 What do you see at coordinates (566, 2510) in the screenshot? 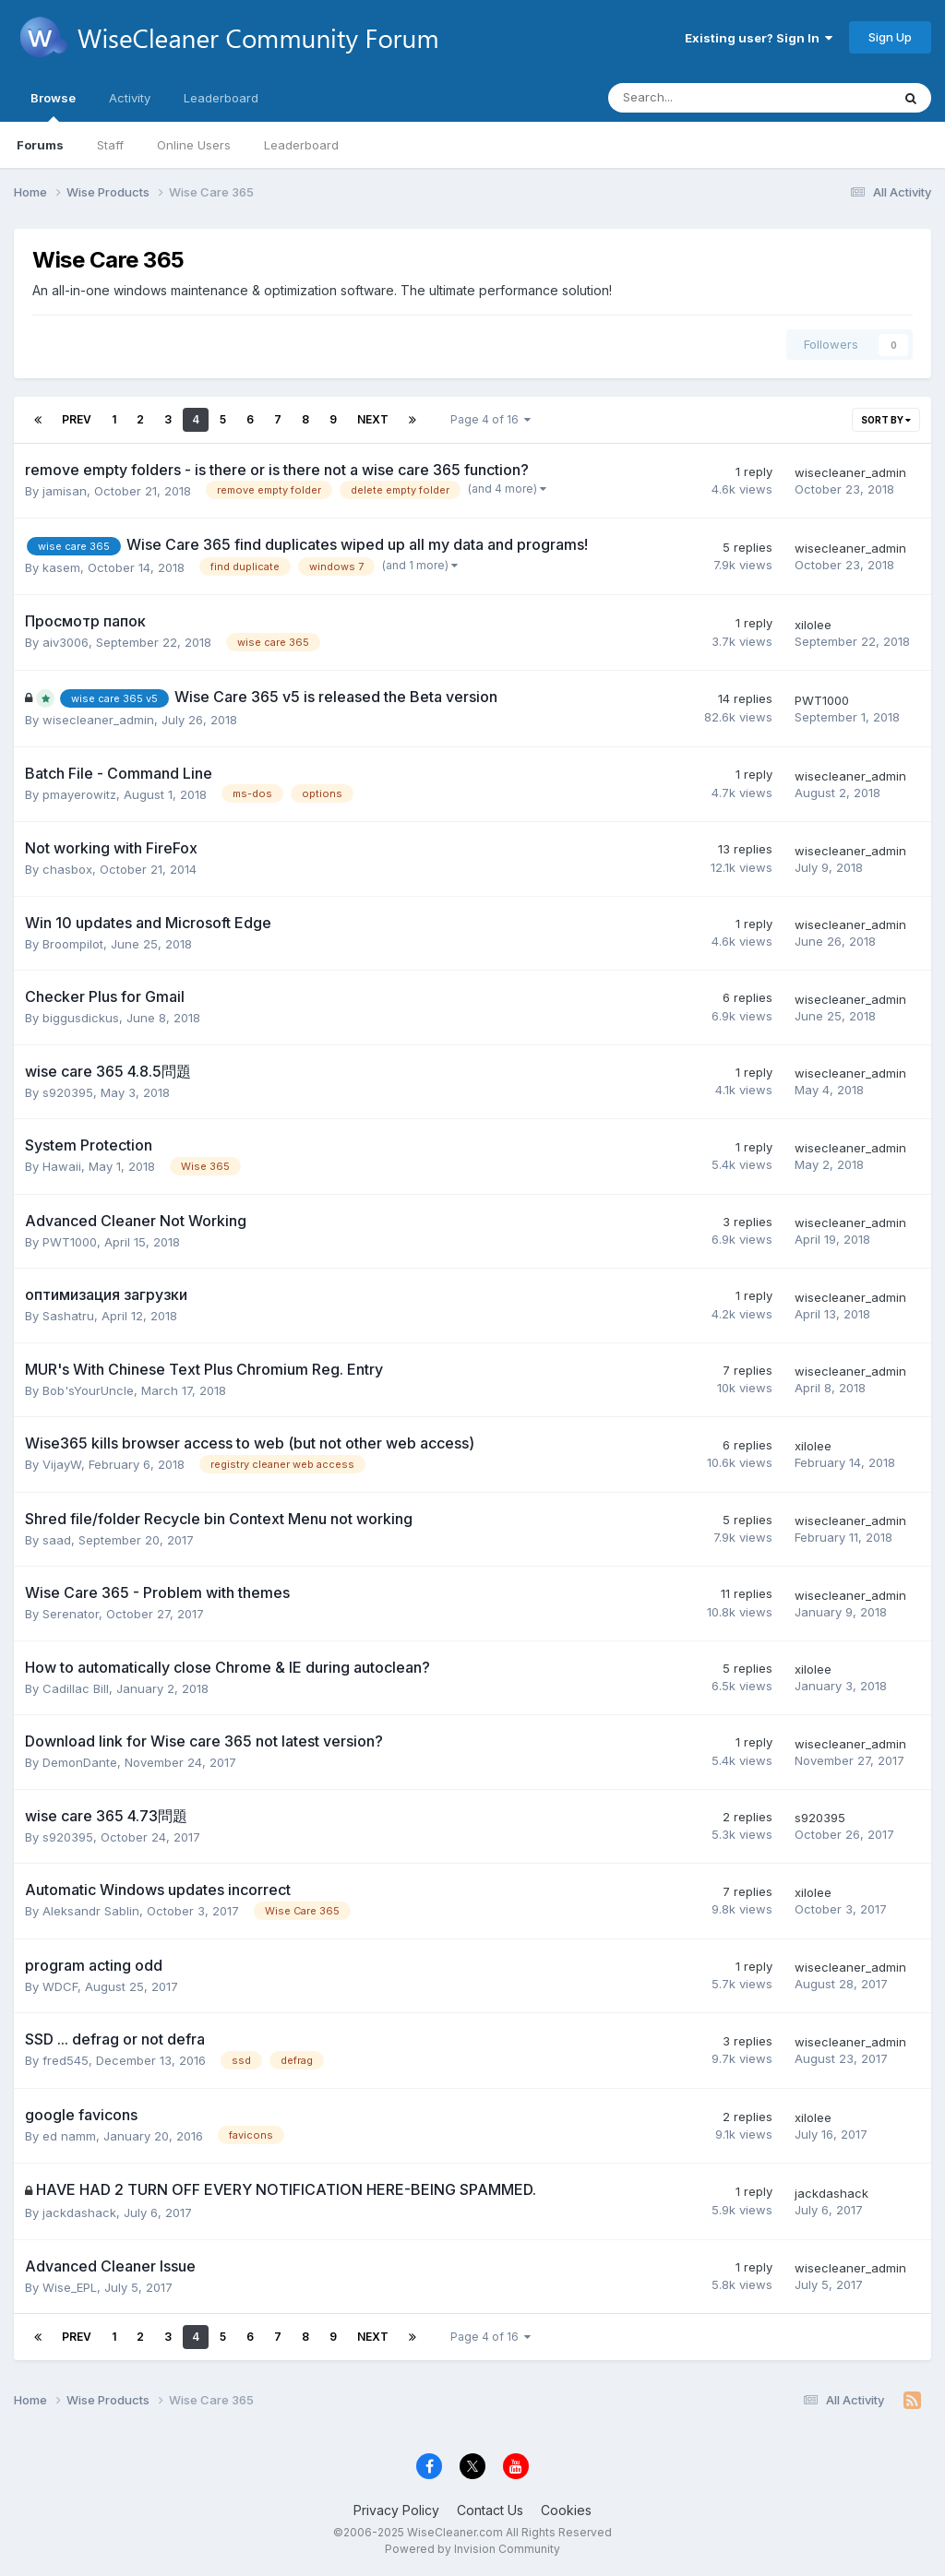
I see `Cookies` at bounding box center [566, 2510].